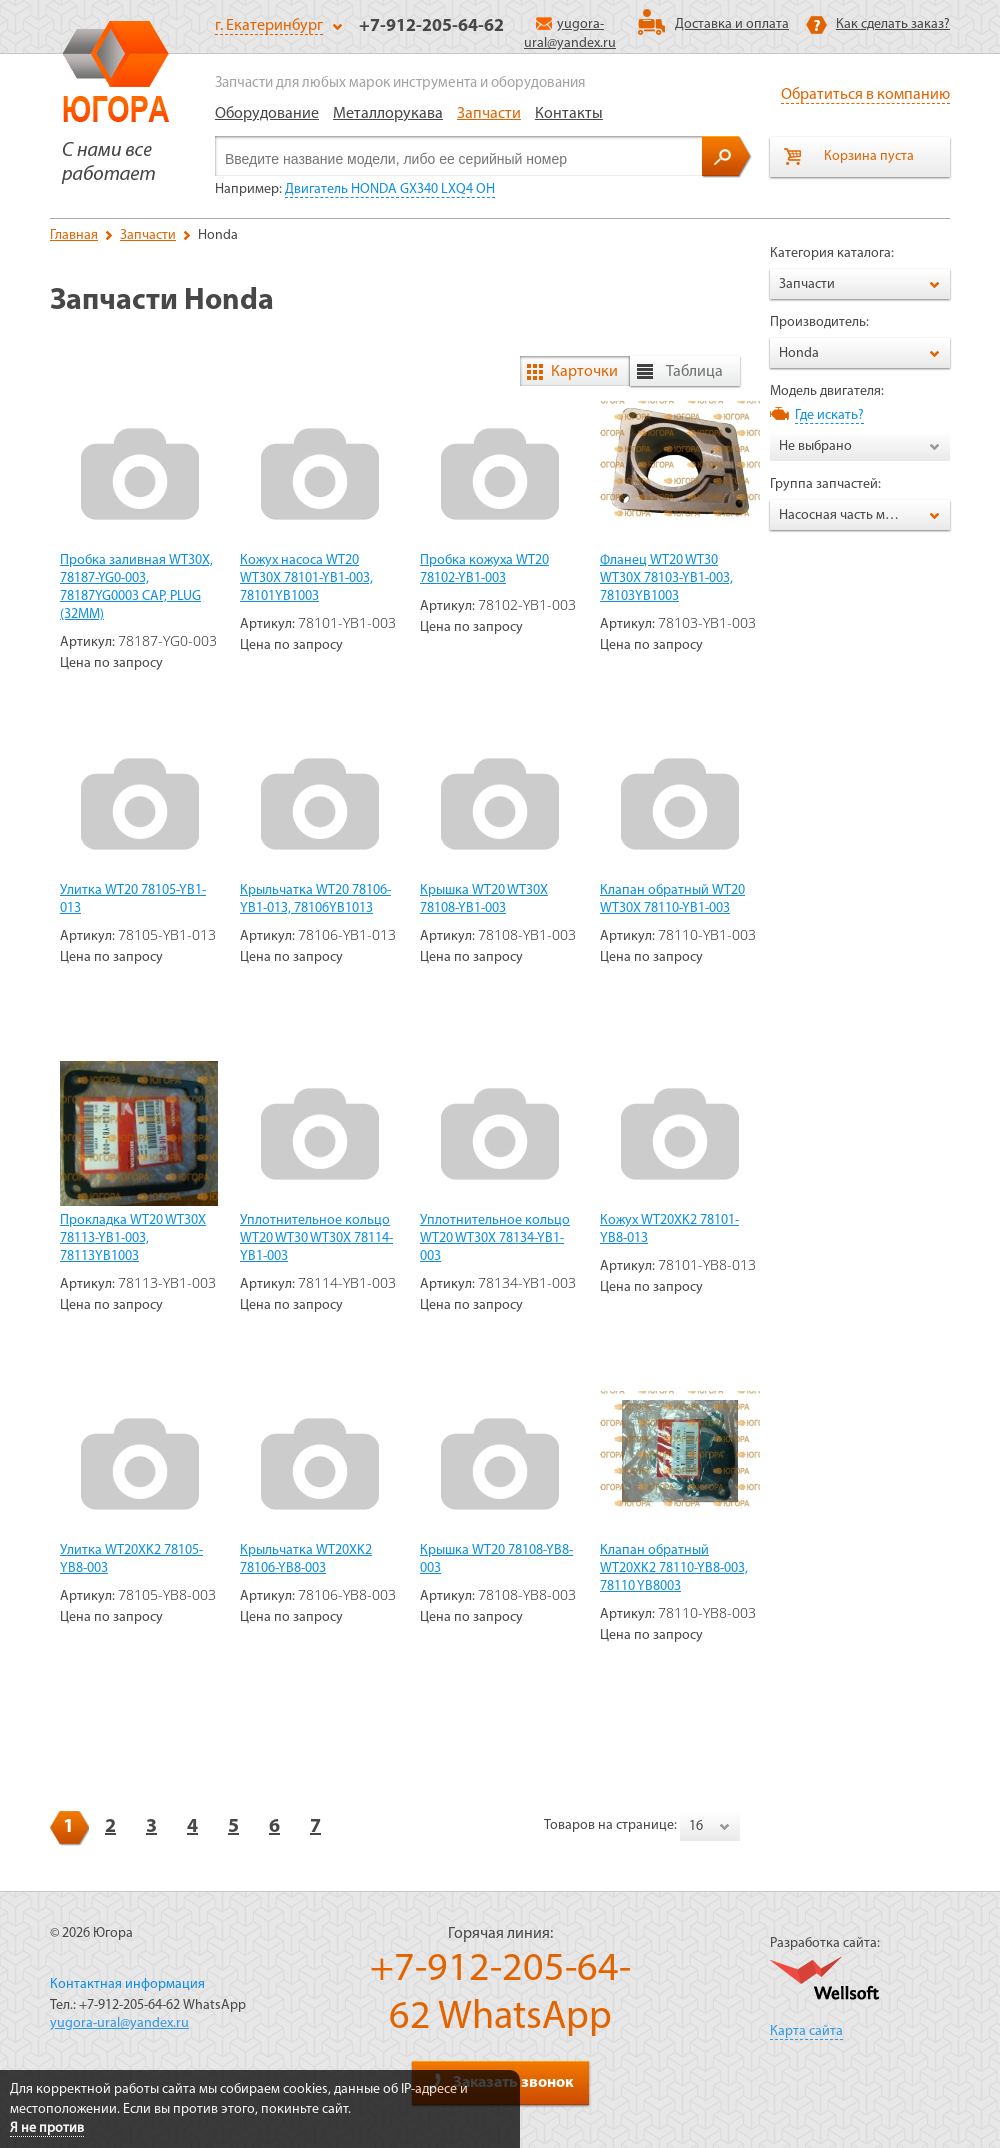 The height and width of the screenshot is (2148, 1000). Describe the element at coordinates (119, 2023) in the screenshot. I see `yugora-ural@yandex.ru` at that location.